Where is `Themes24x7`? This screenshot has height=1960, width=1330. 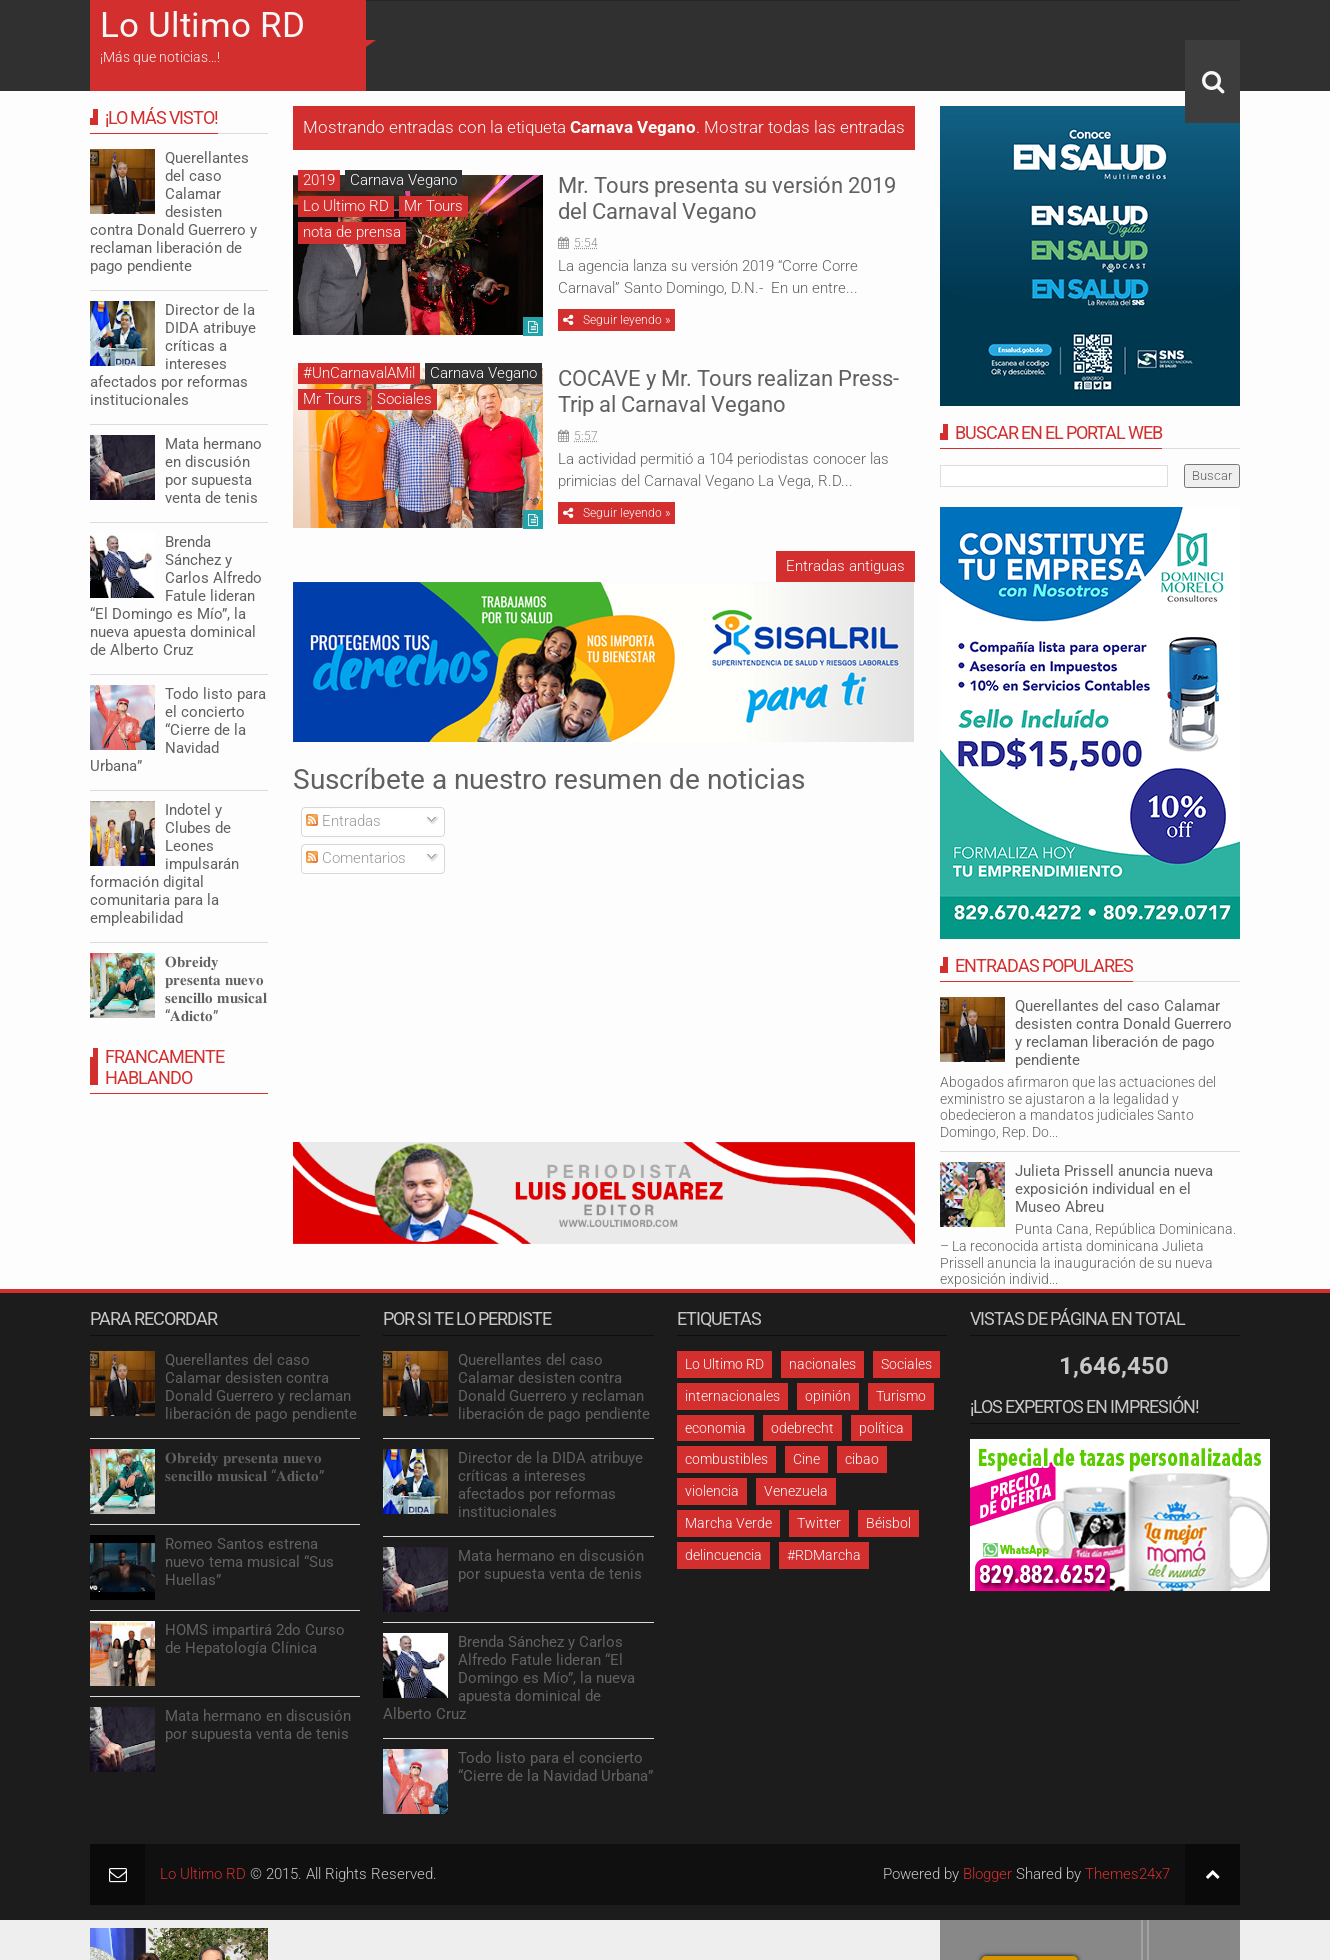
Themes24x7 is located at coordinates (1127, 1874).